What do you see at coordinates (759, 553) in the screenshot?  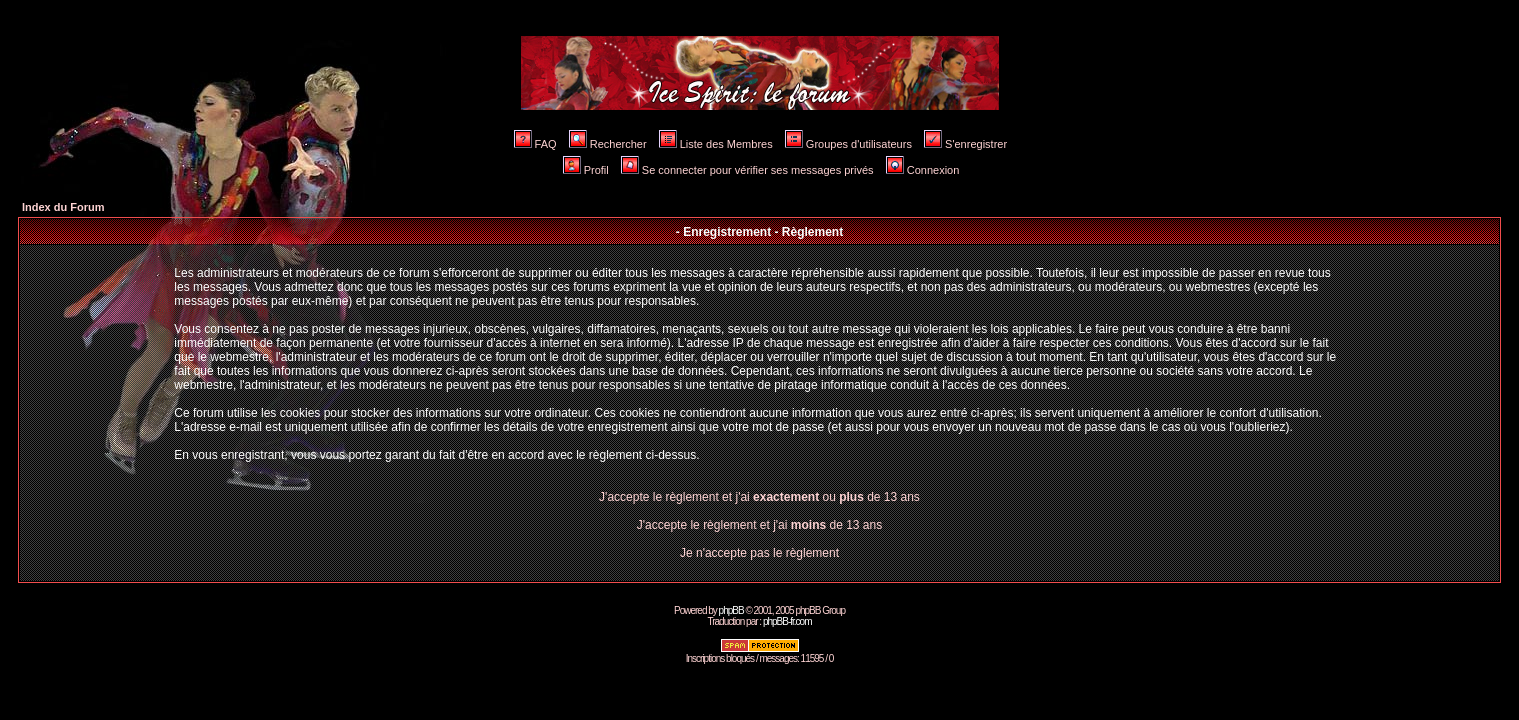 I see `Je n'accepte pas le règlement` at bounding box center [759, 553].